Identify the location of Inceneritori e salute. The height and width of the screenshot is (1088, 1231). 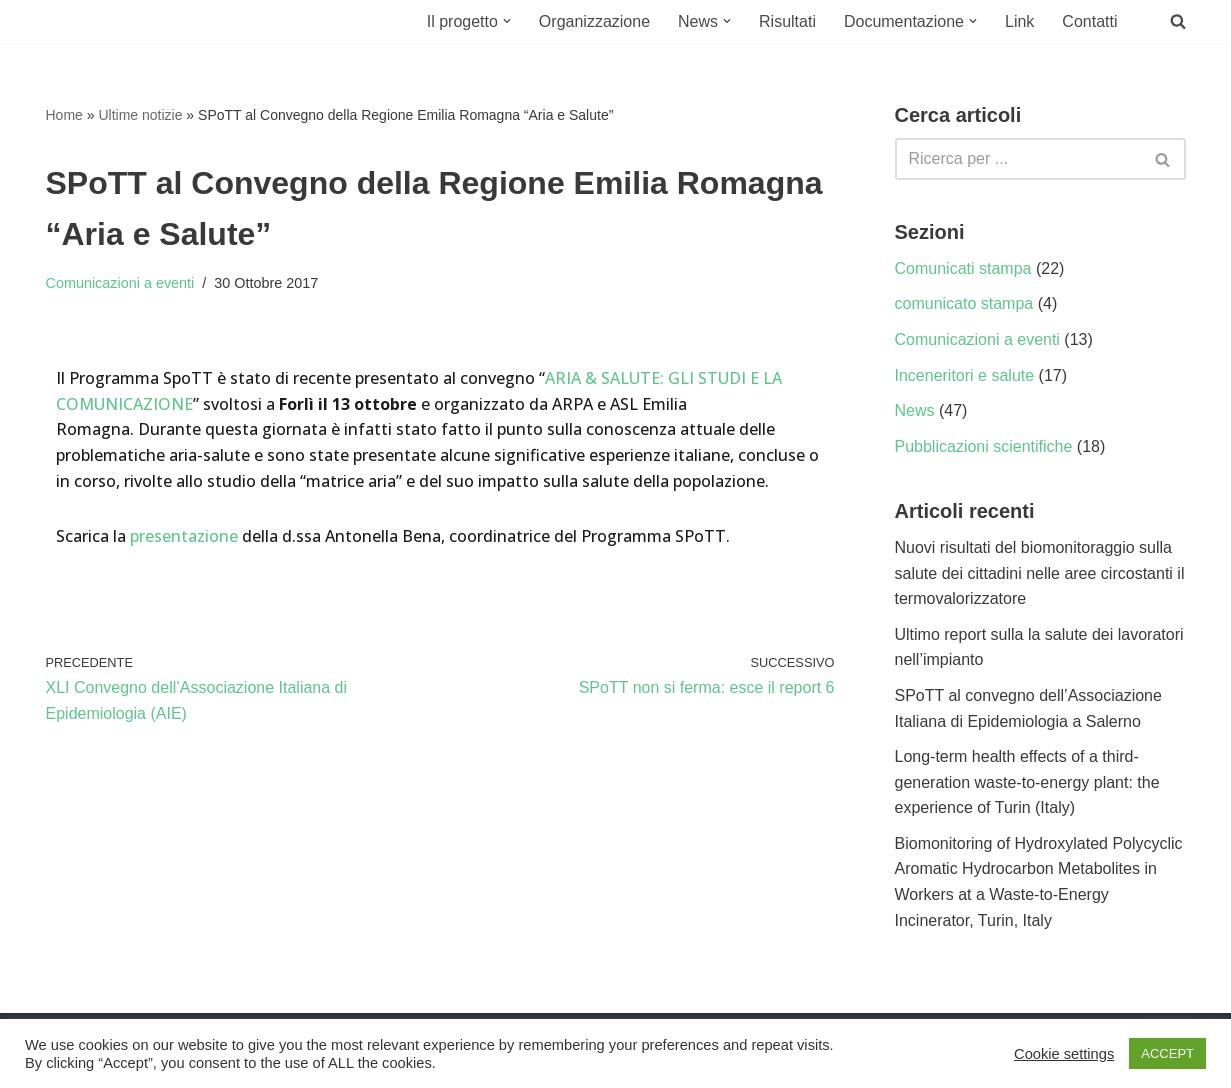
(965, 375).